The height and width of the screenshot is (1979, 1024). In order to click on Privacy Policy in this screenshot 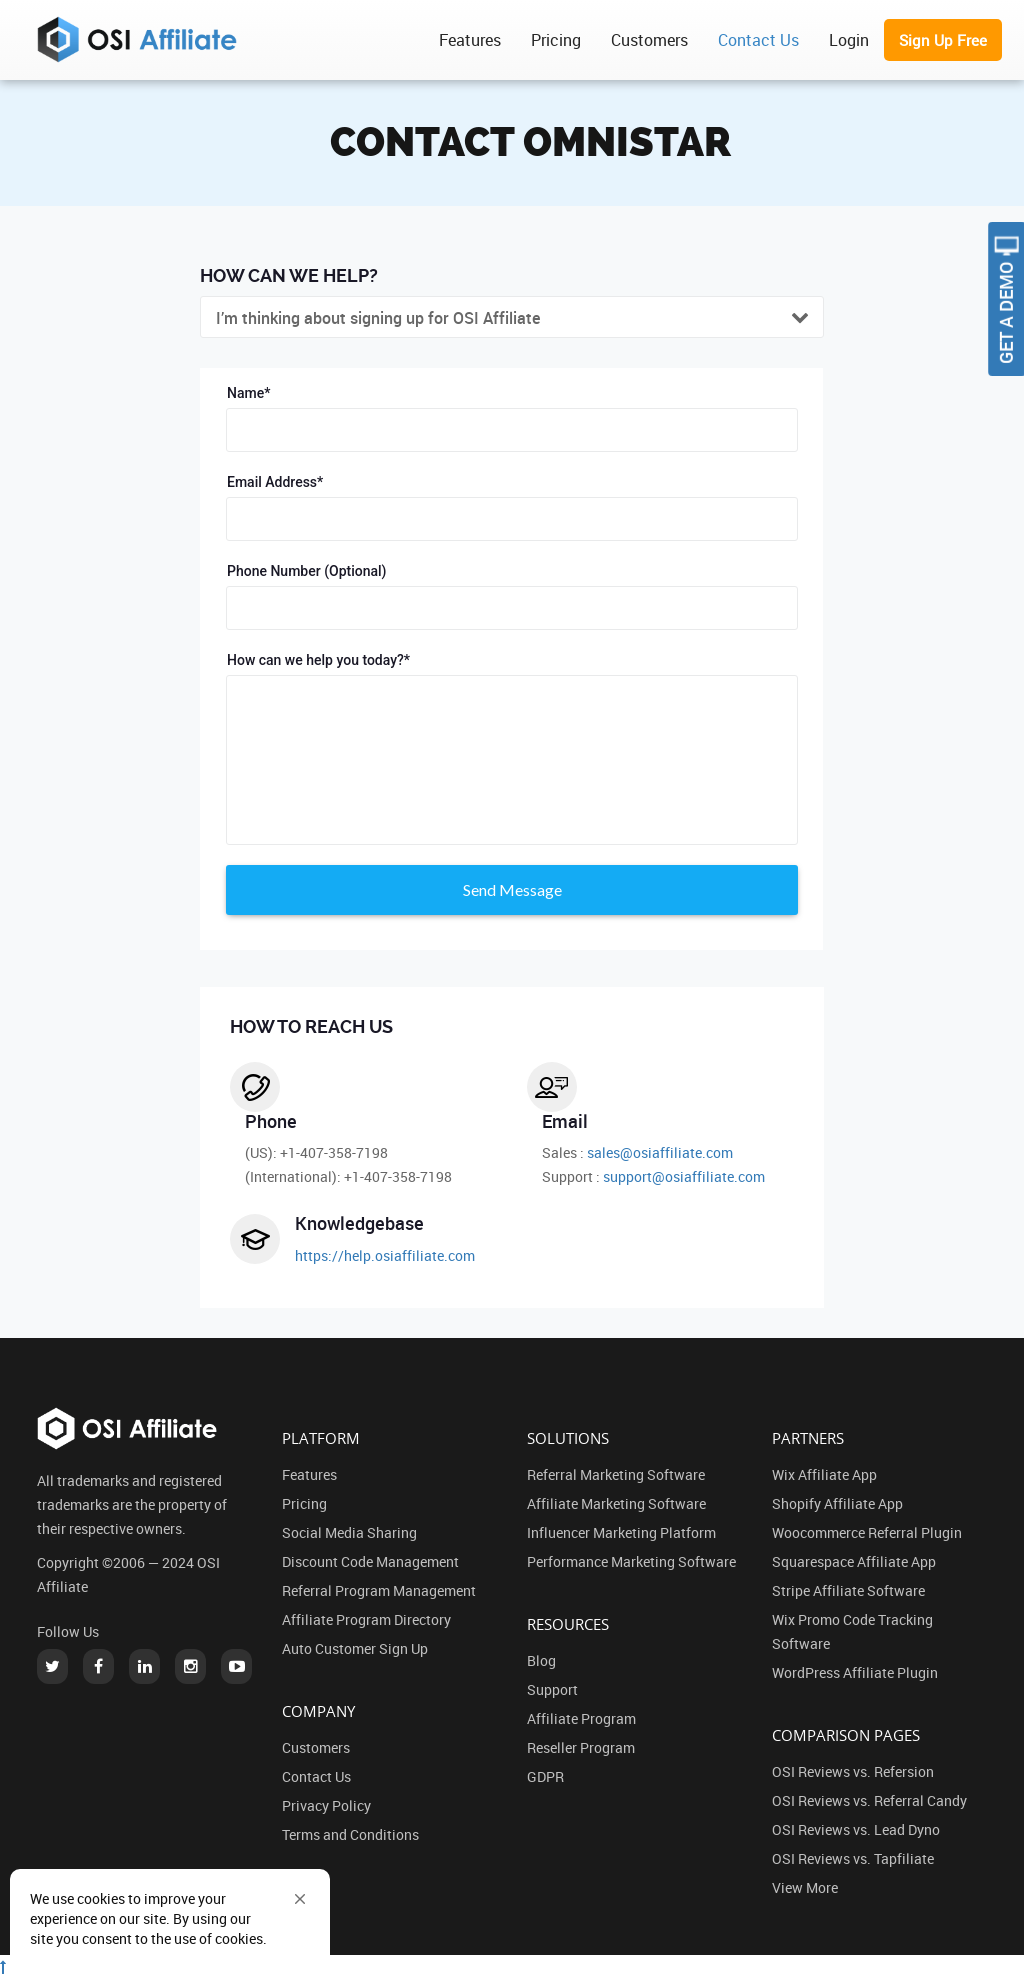, I will do `click(326, 1805)`.